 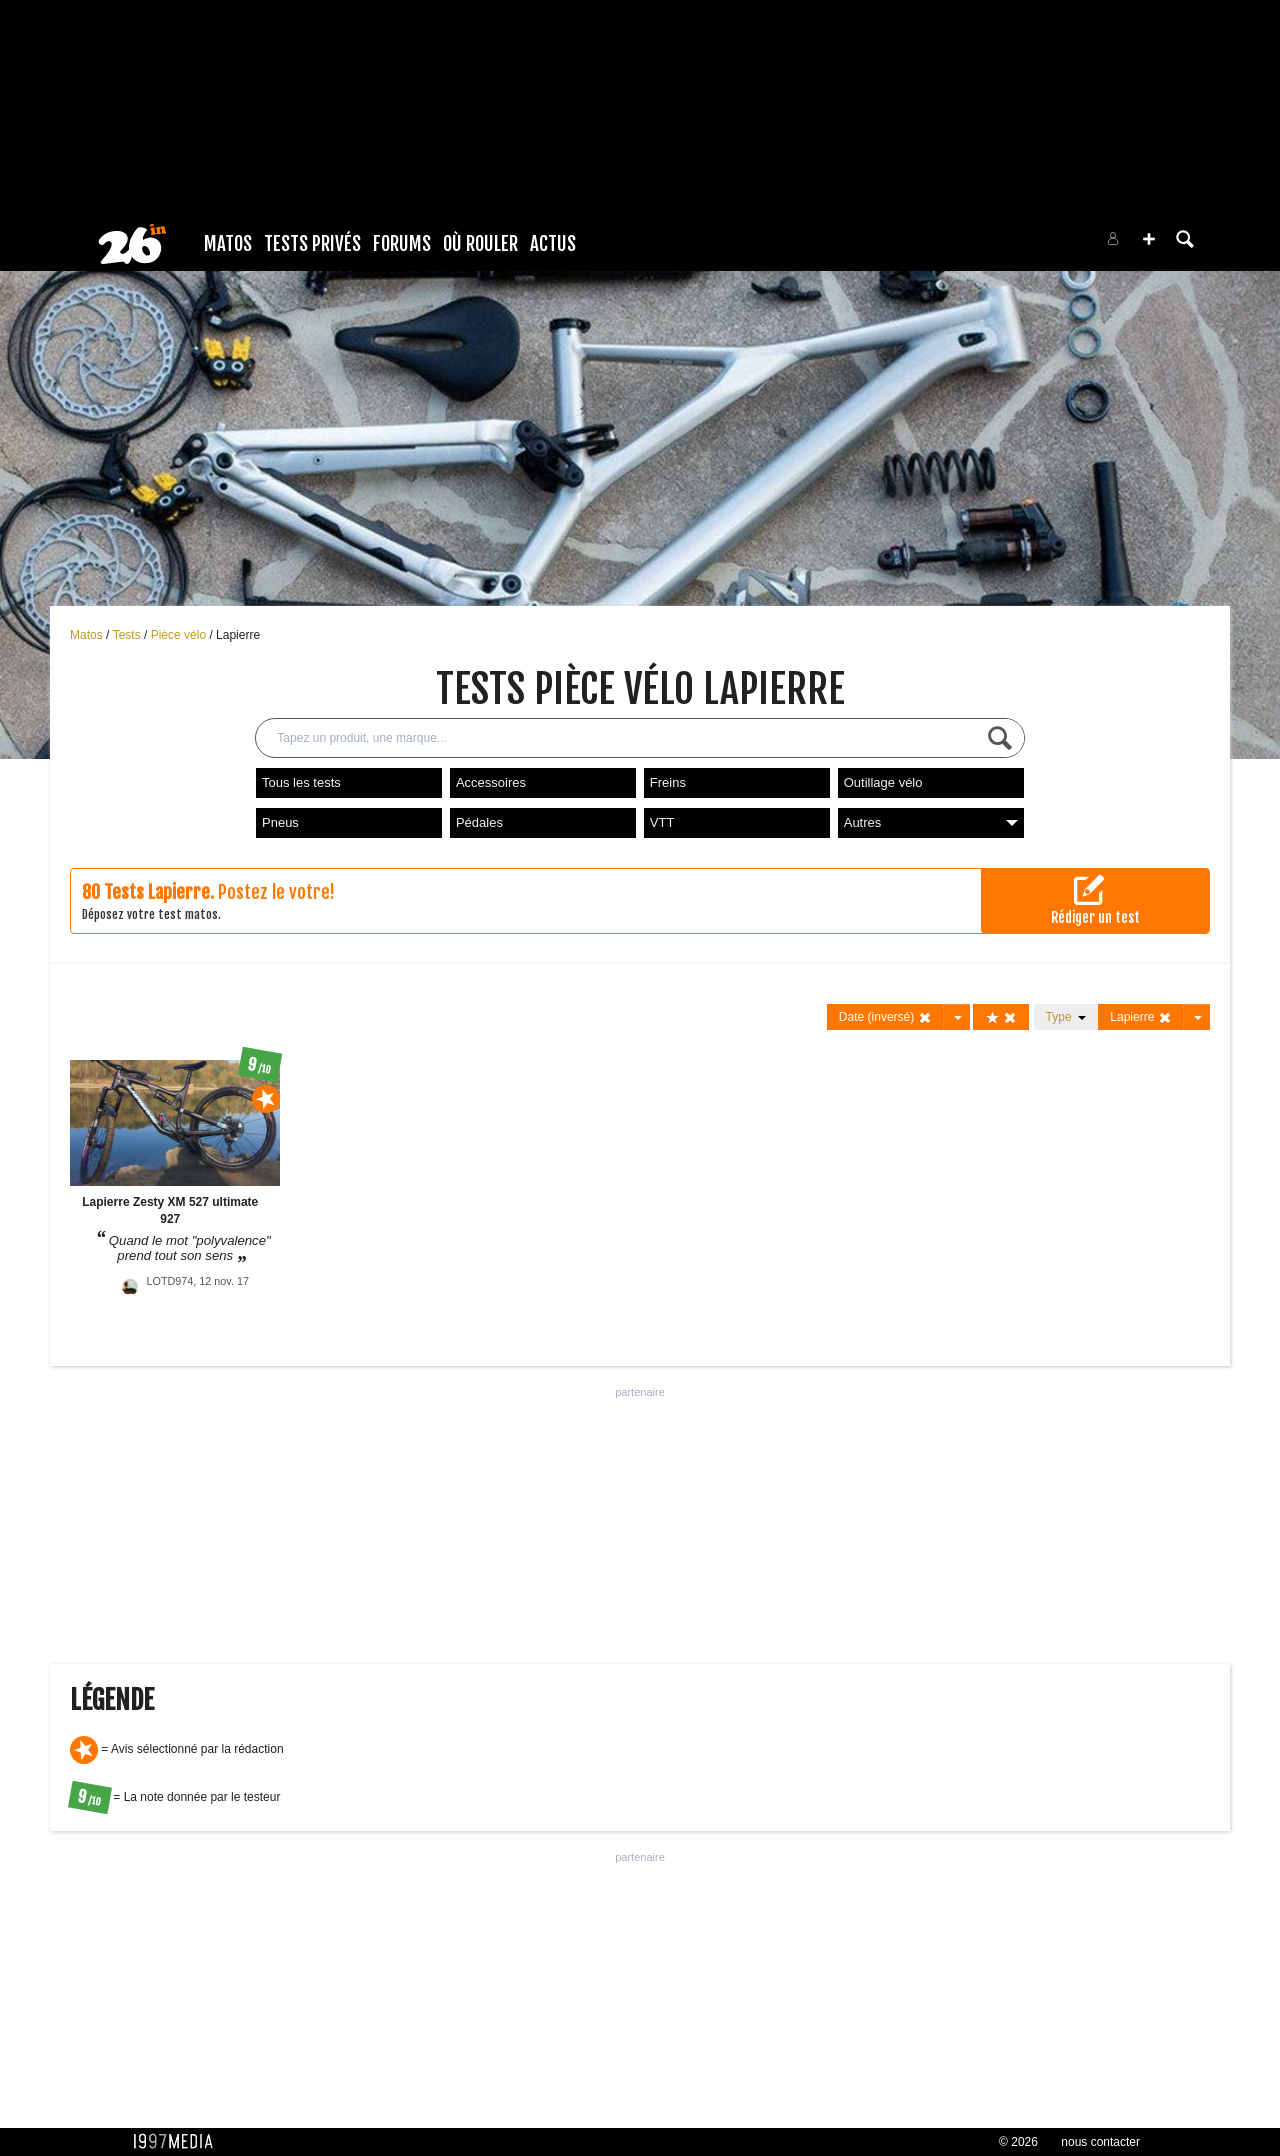 I want to click on © 2026, so click(x=1018, y=2142).